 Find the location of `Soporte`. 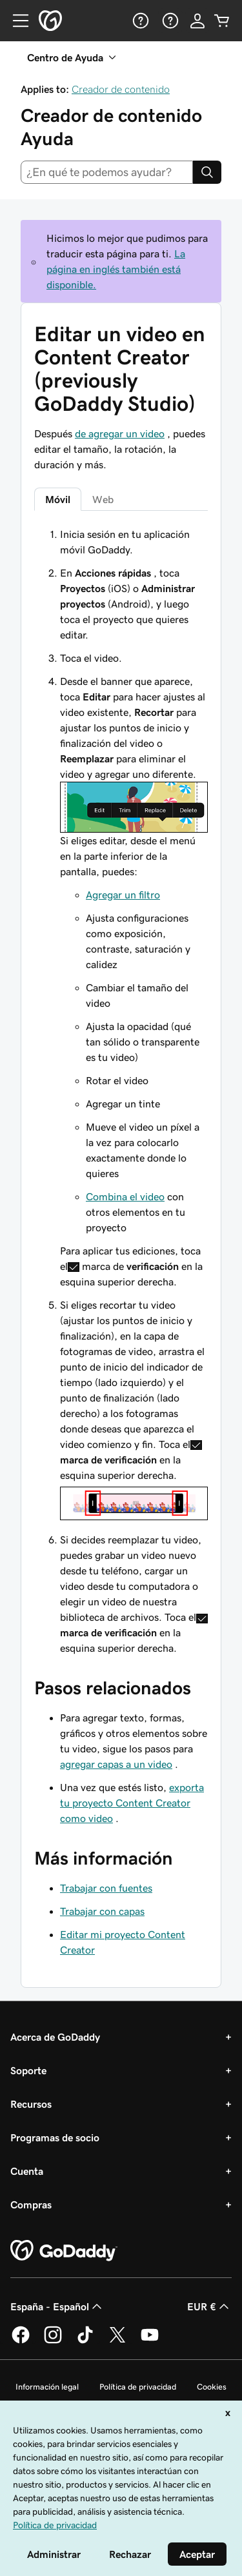

Soporte is located at coordinates (28, 2070).